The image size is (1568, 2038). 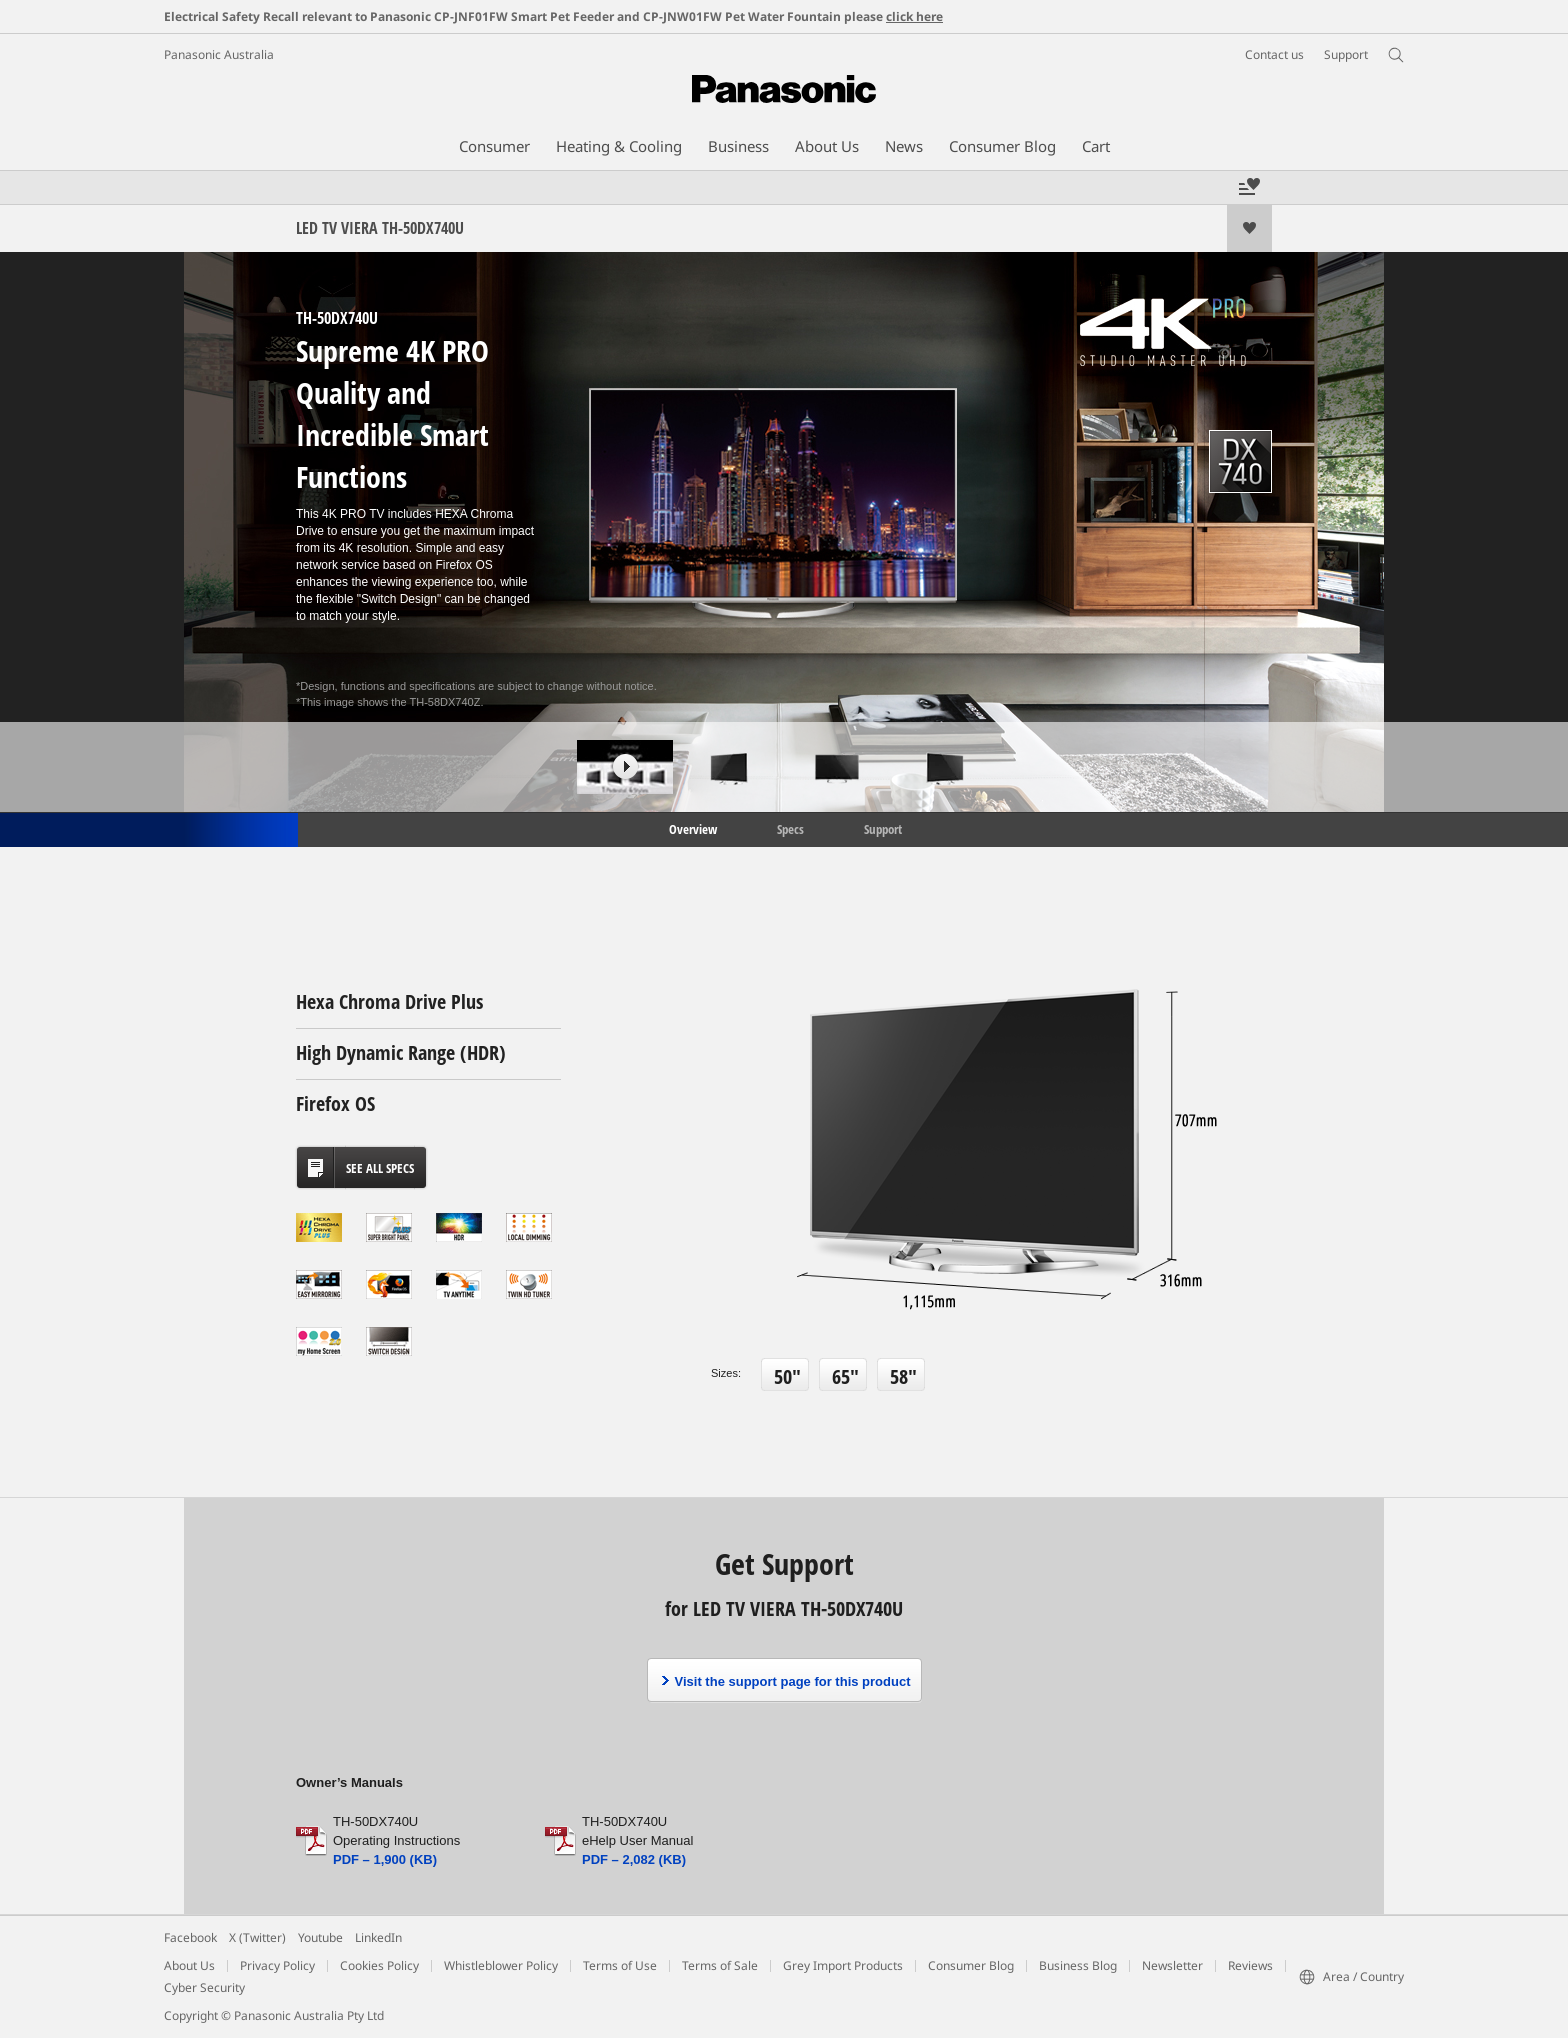 What do you see at coordinates (1078, 1965) in the screenshot?
I see `Business Blog` at bounding box center [1078, 1965].